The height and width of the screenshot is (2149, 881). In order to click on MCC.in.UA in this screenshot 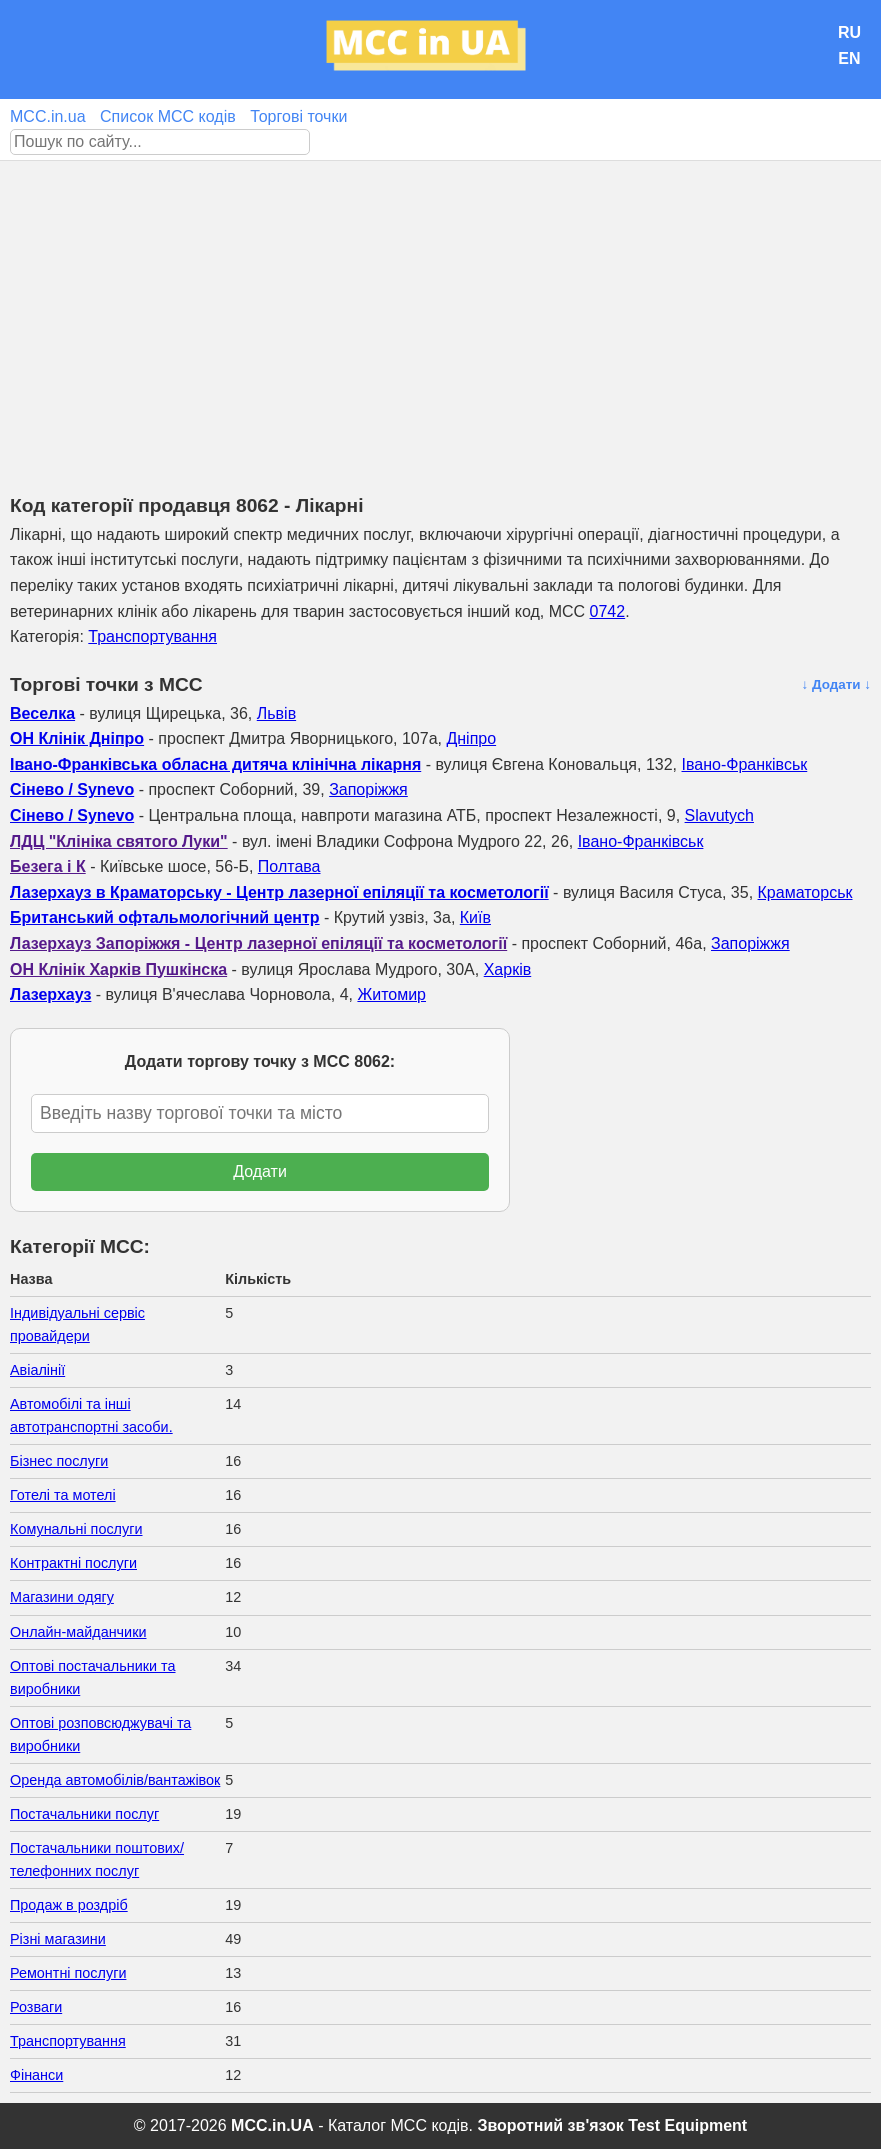, I will do `click(272, 2125)`.